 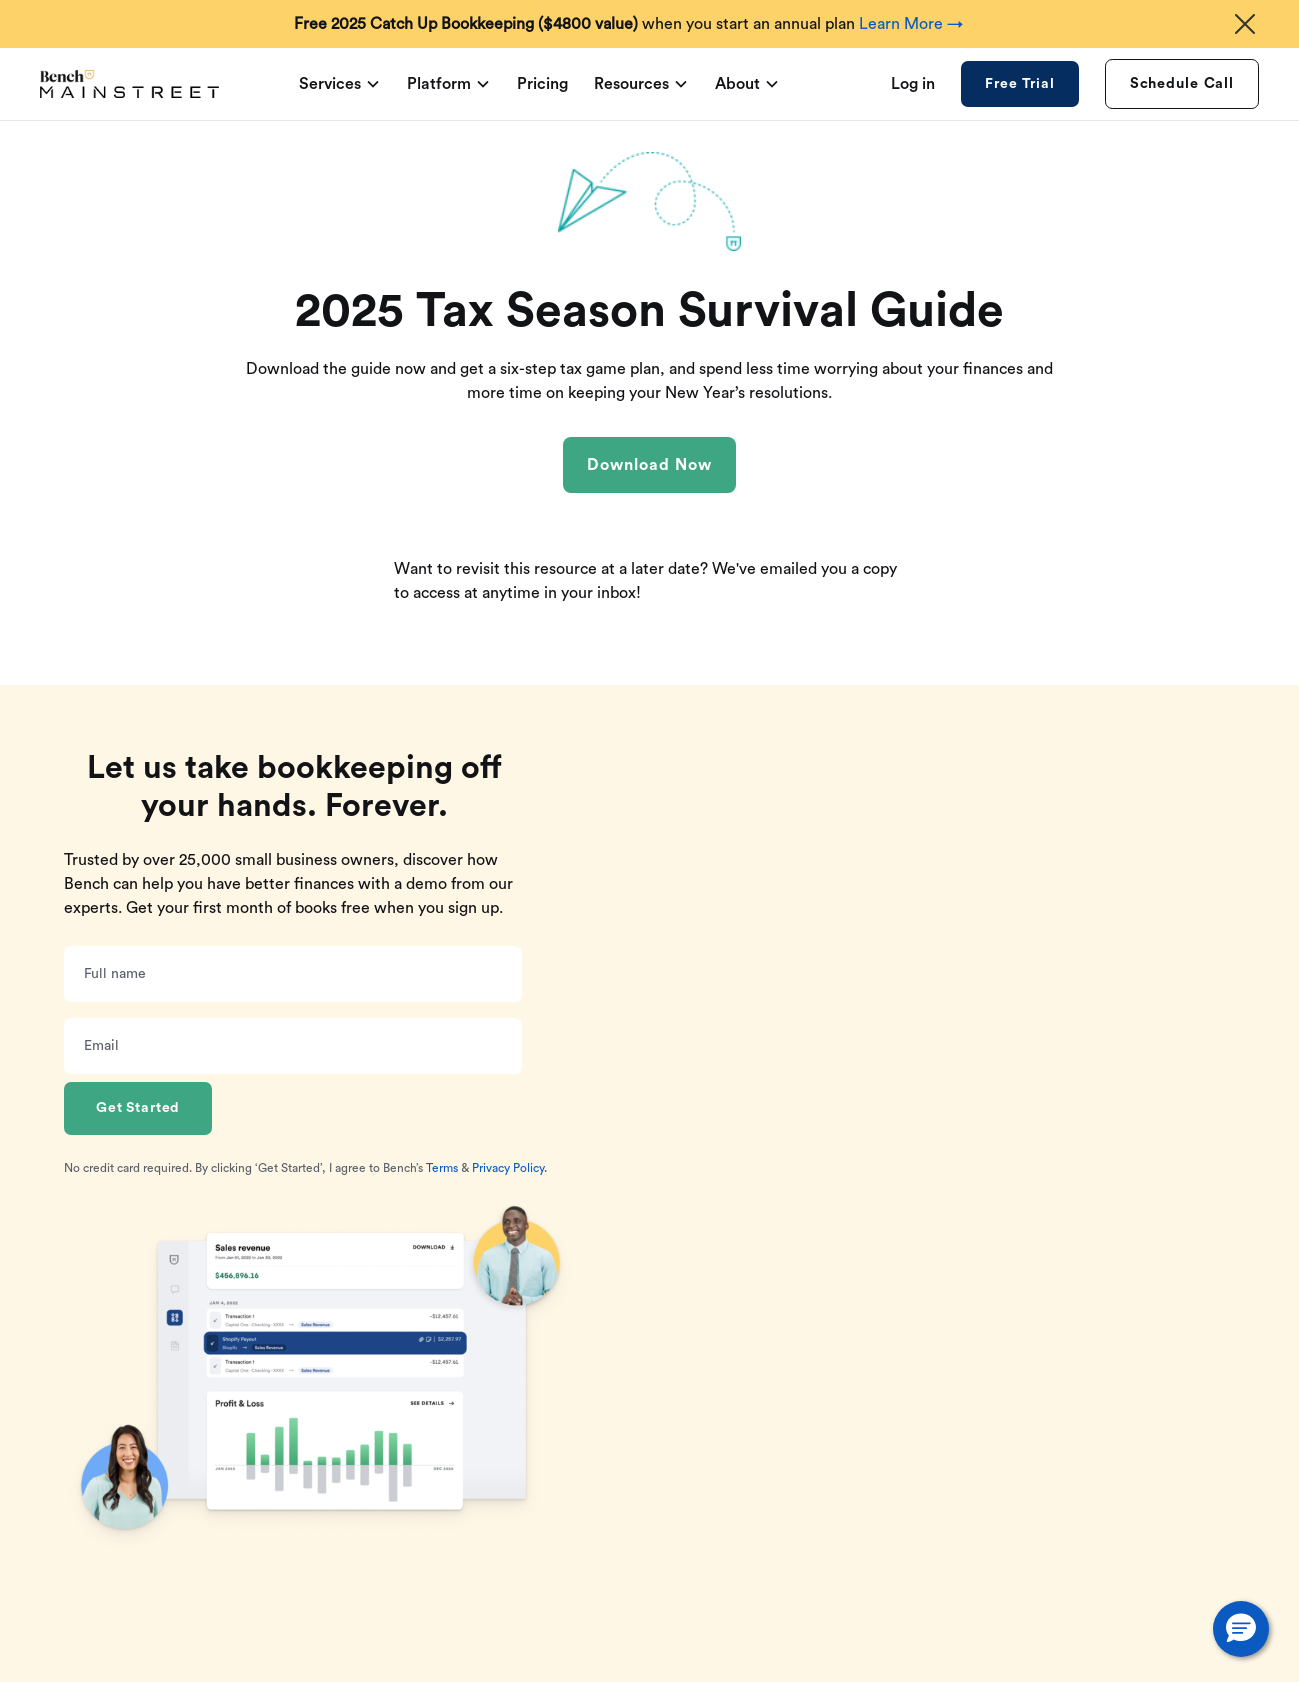 What do you see at coordinates (1241, 1629) in the screenshot?
I see `[button]` at bounding box center [1241, 1629].